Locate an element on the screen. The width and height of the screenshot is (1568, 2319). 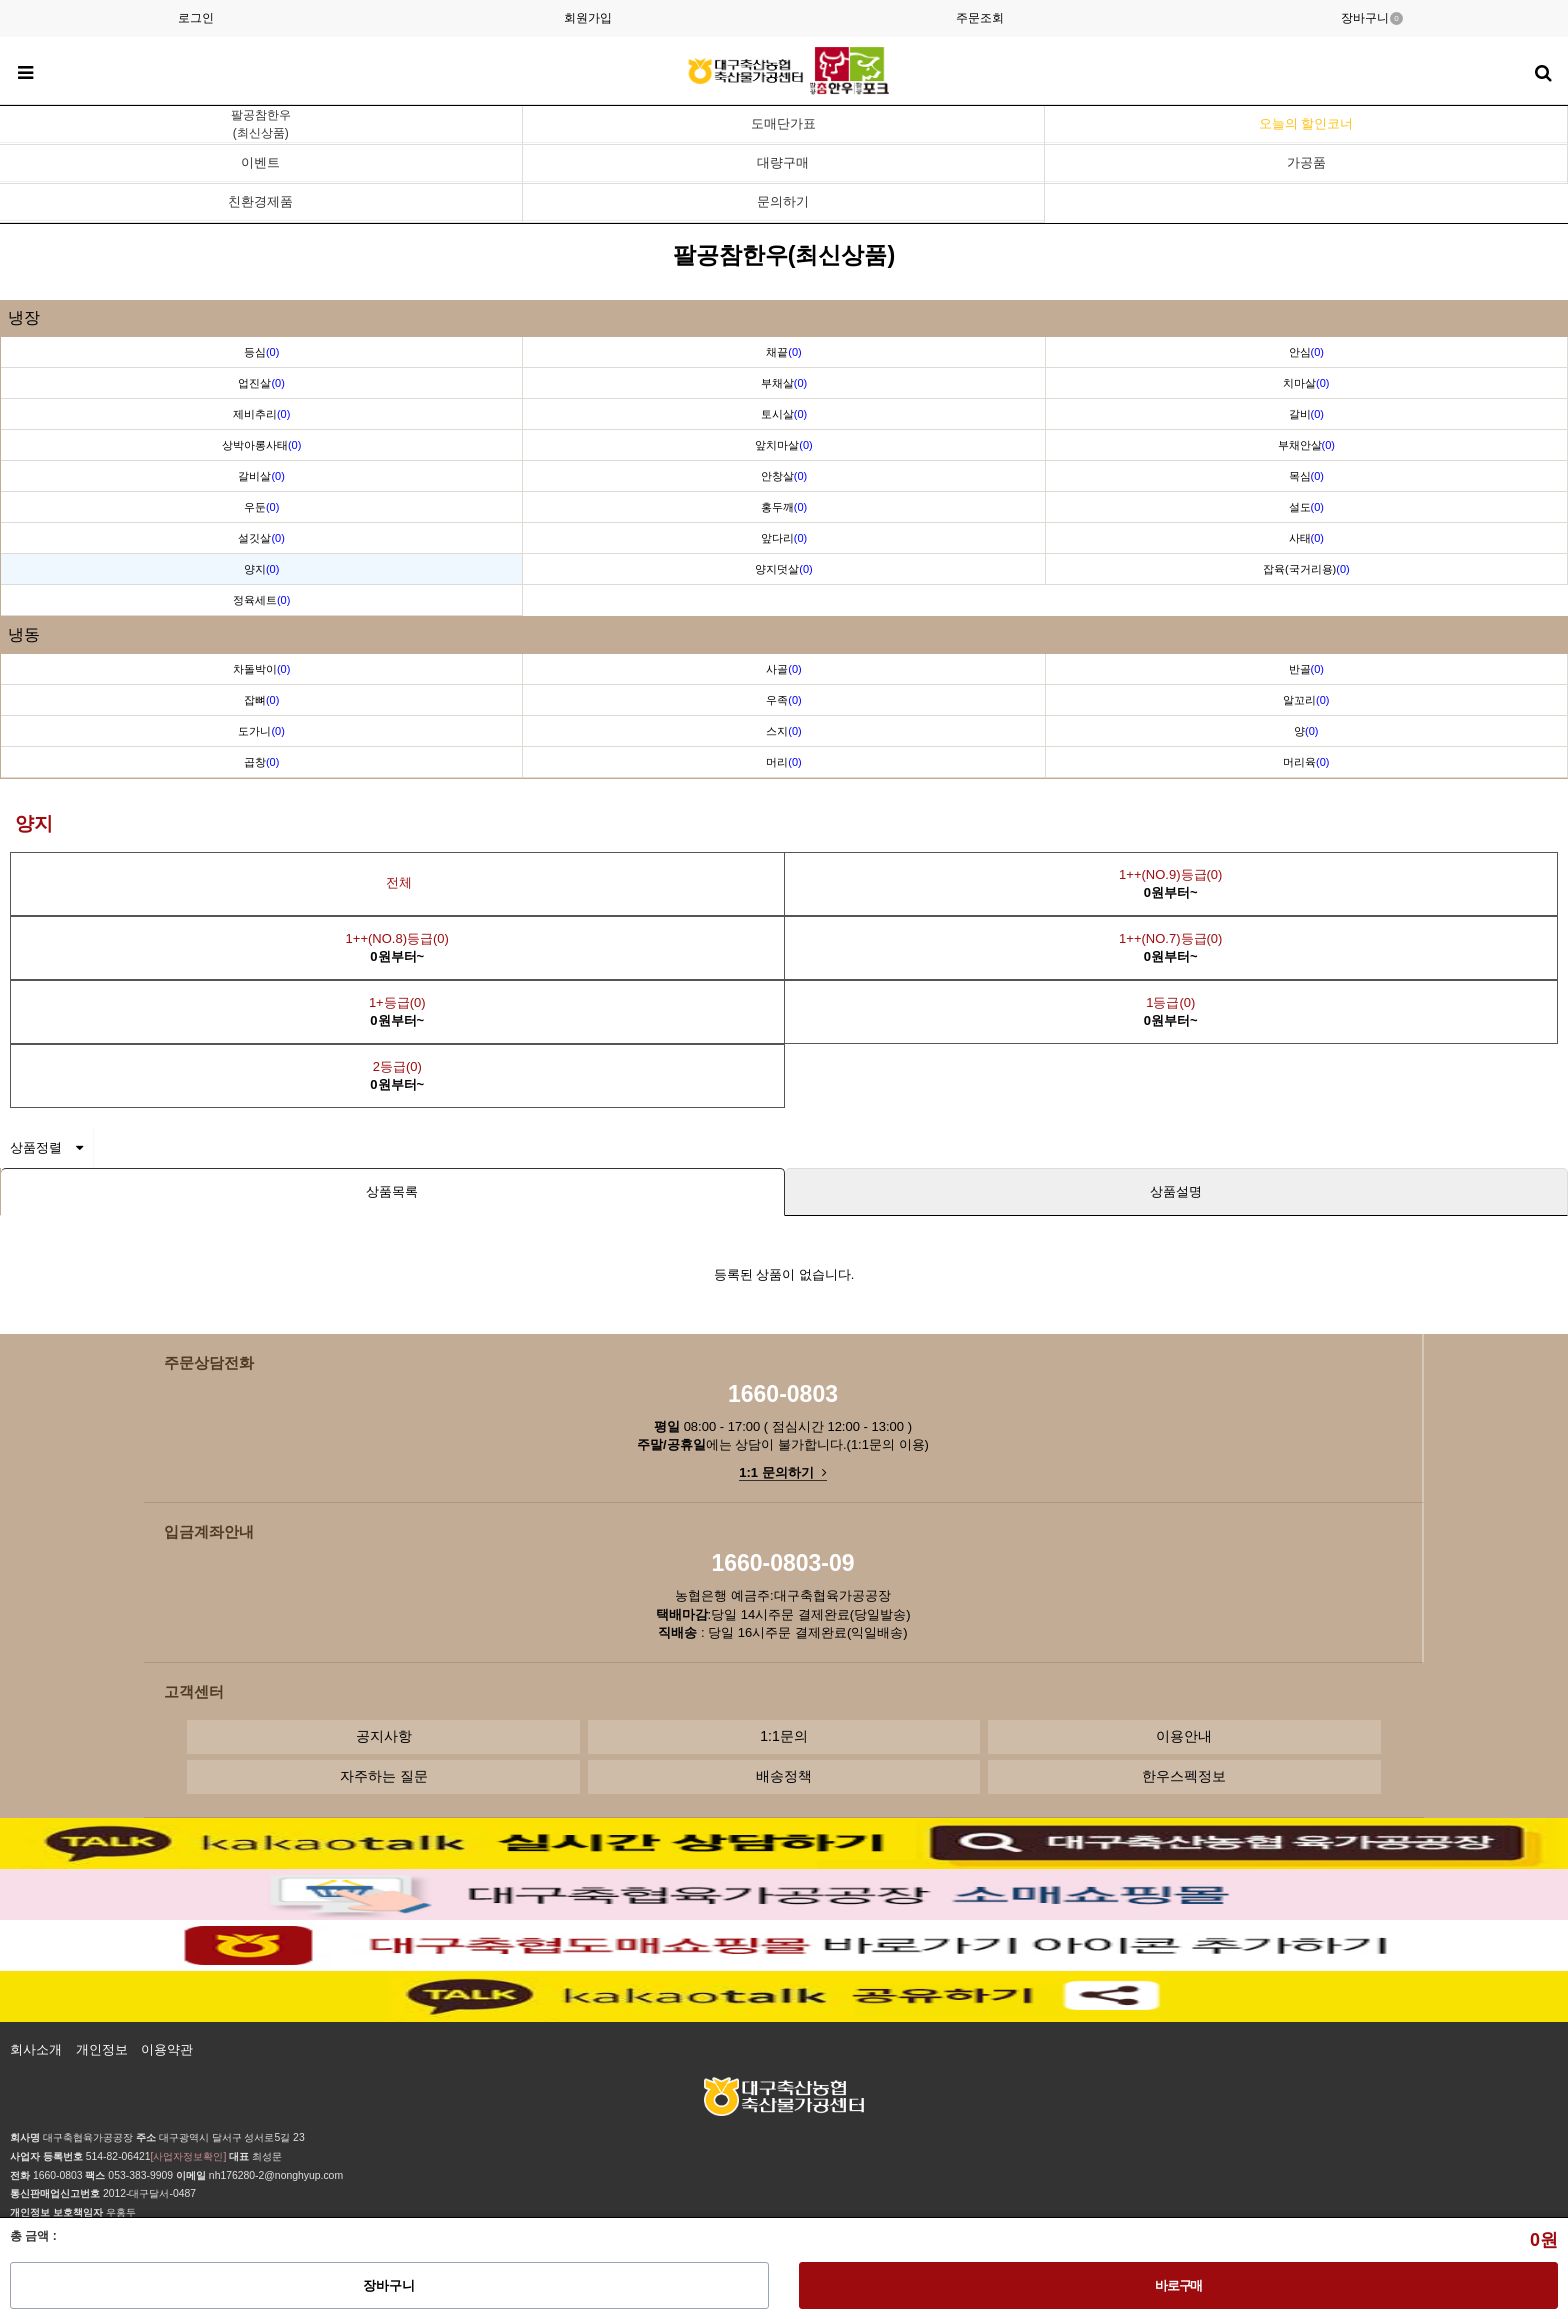
냉동 is located at coordinates (24, 634).